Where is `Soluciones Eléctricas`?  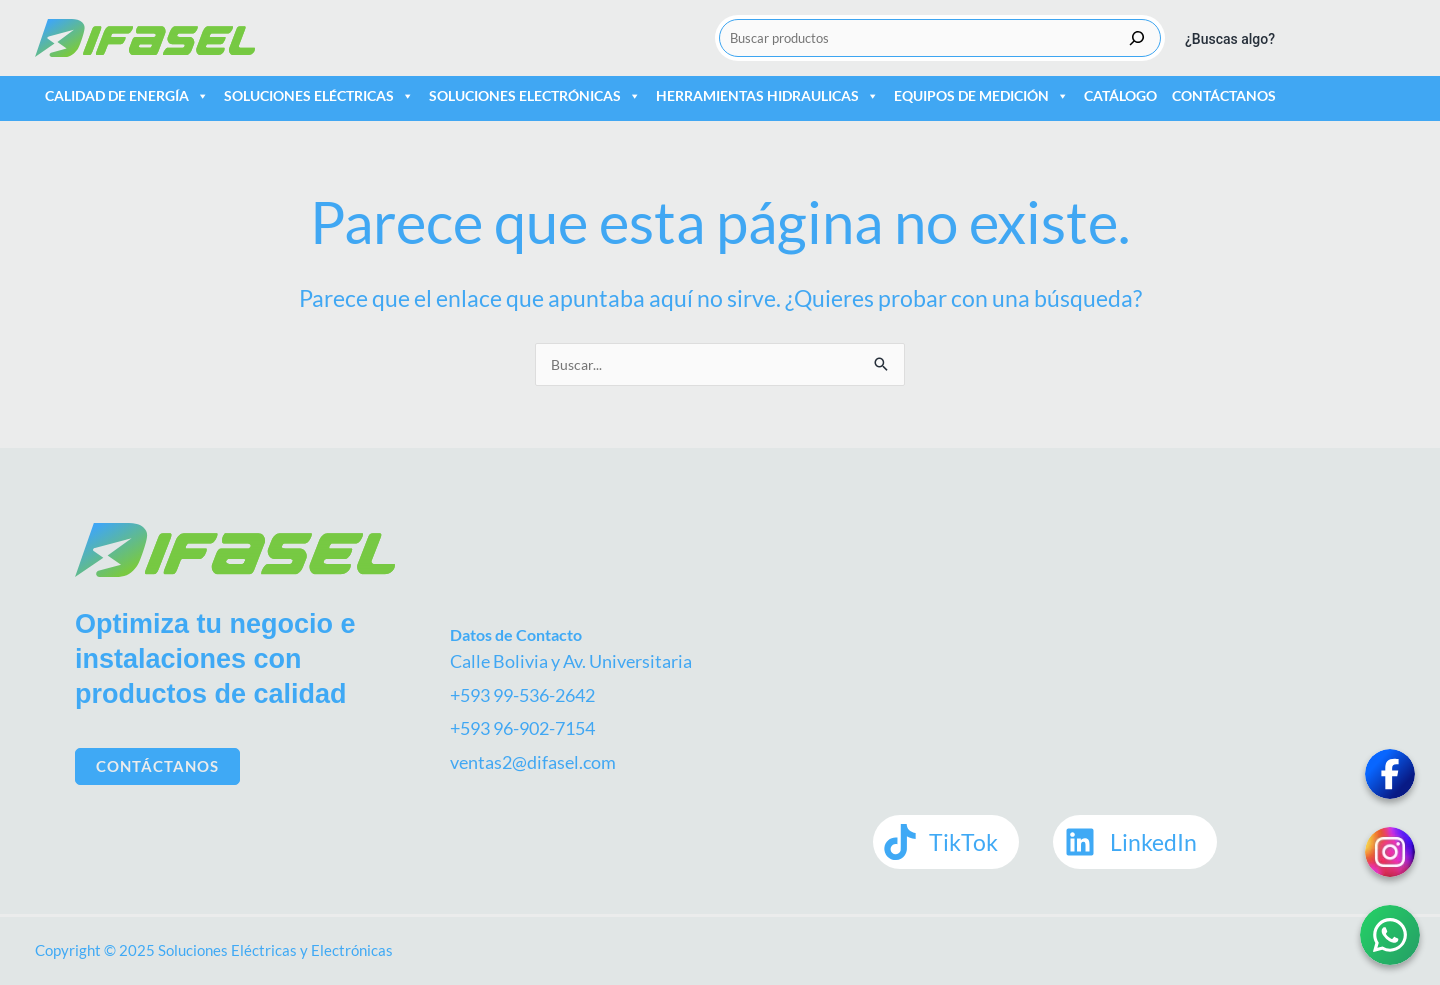 Soluciones Eléctricas is located at coordinates (319, 96).